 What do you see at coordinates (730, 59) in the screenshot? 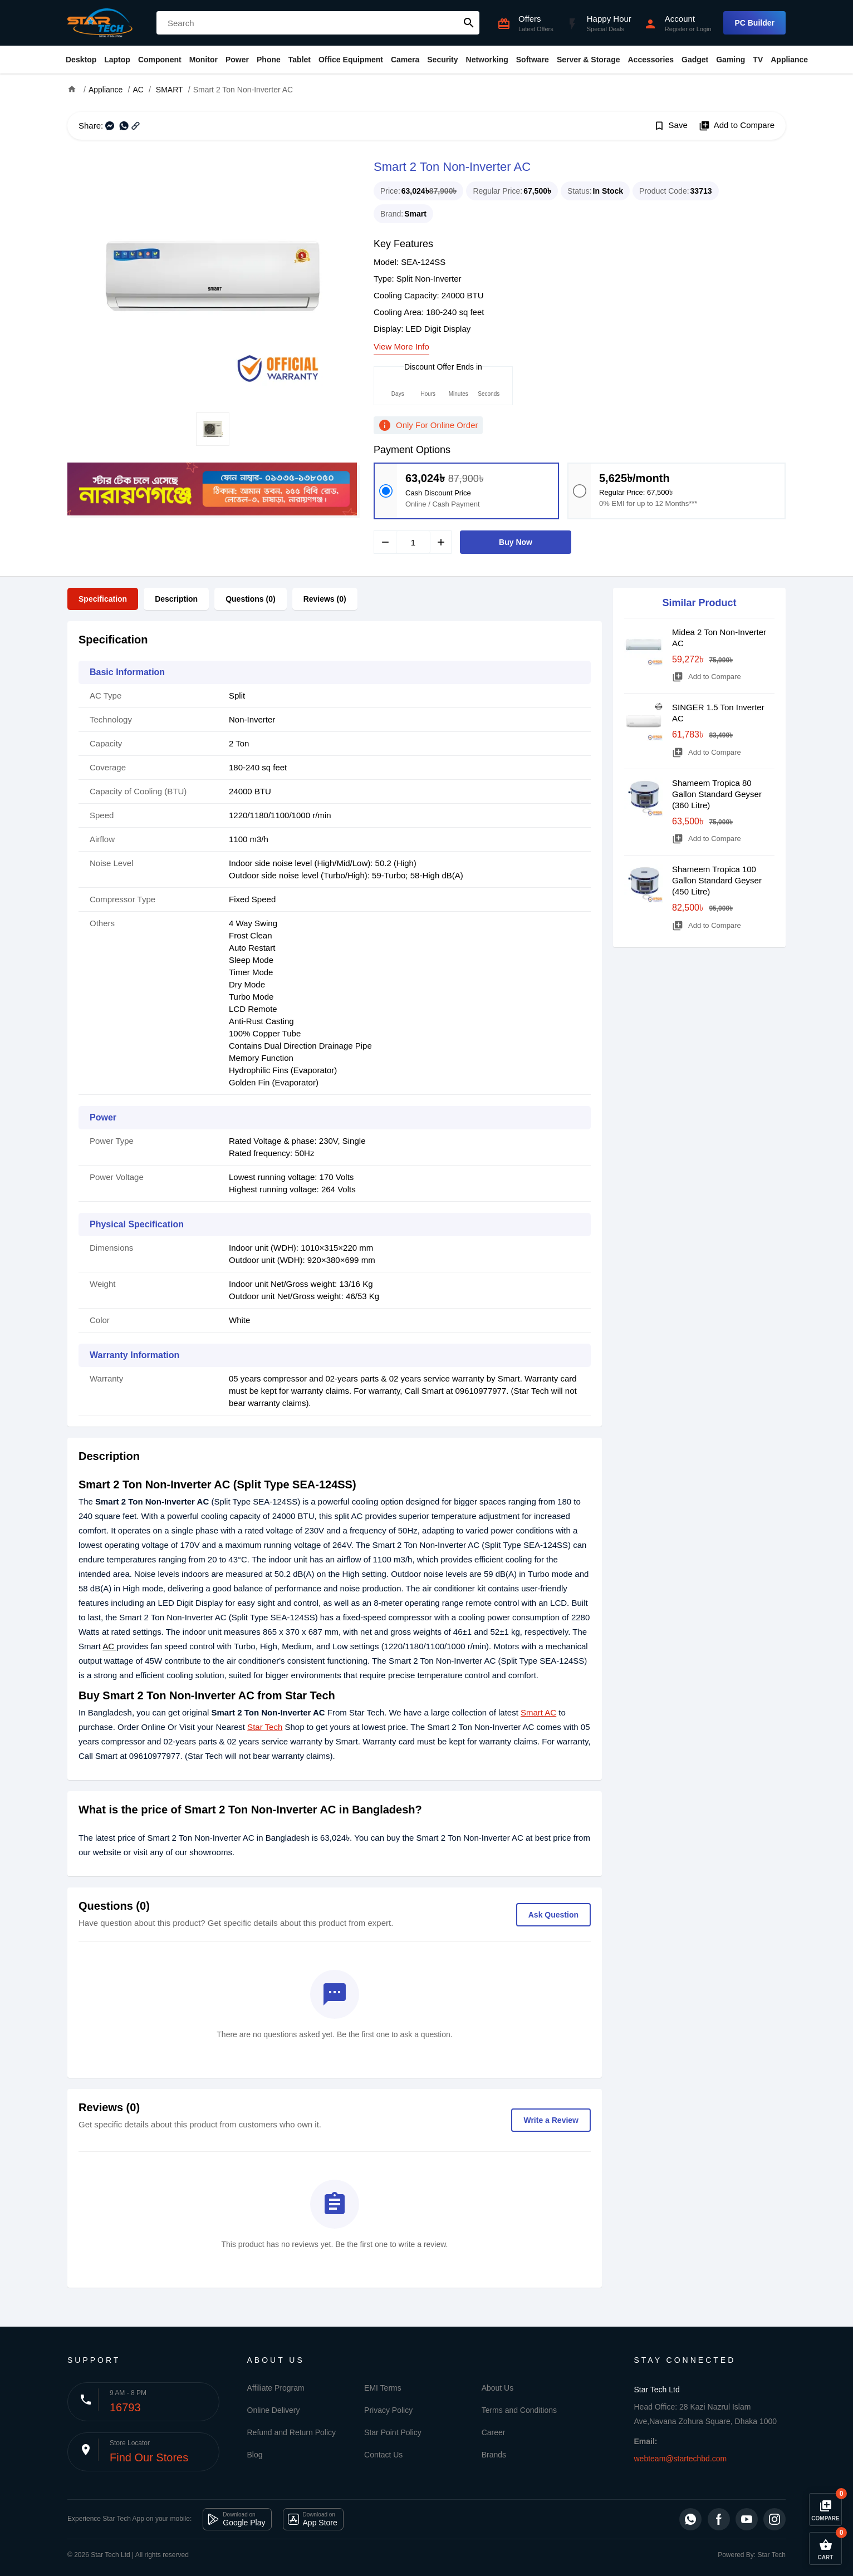
I see `Gaming` at bounding box center [730, 59].